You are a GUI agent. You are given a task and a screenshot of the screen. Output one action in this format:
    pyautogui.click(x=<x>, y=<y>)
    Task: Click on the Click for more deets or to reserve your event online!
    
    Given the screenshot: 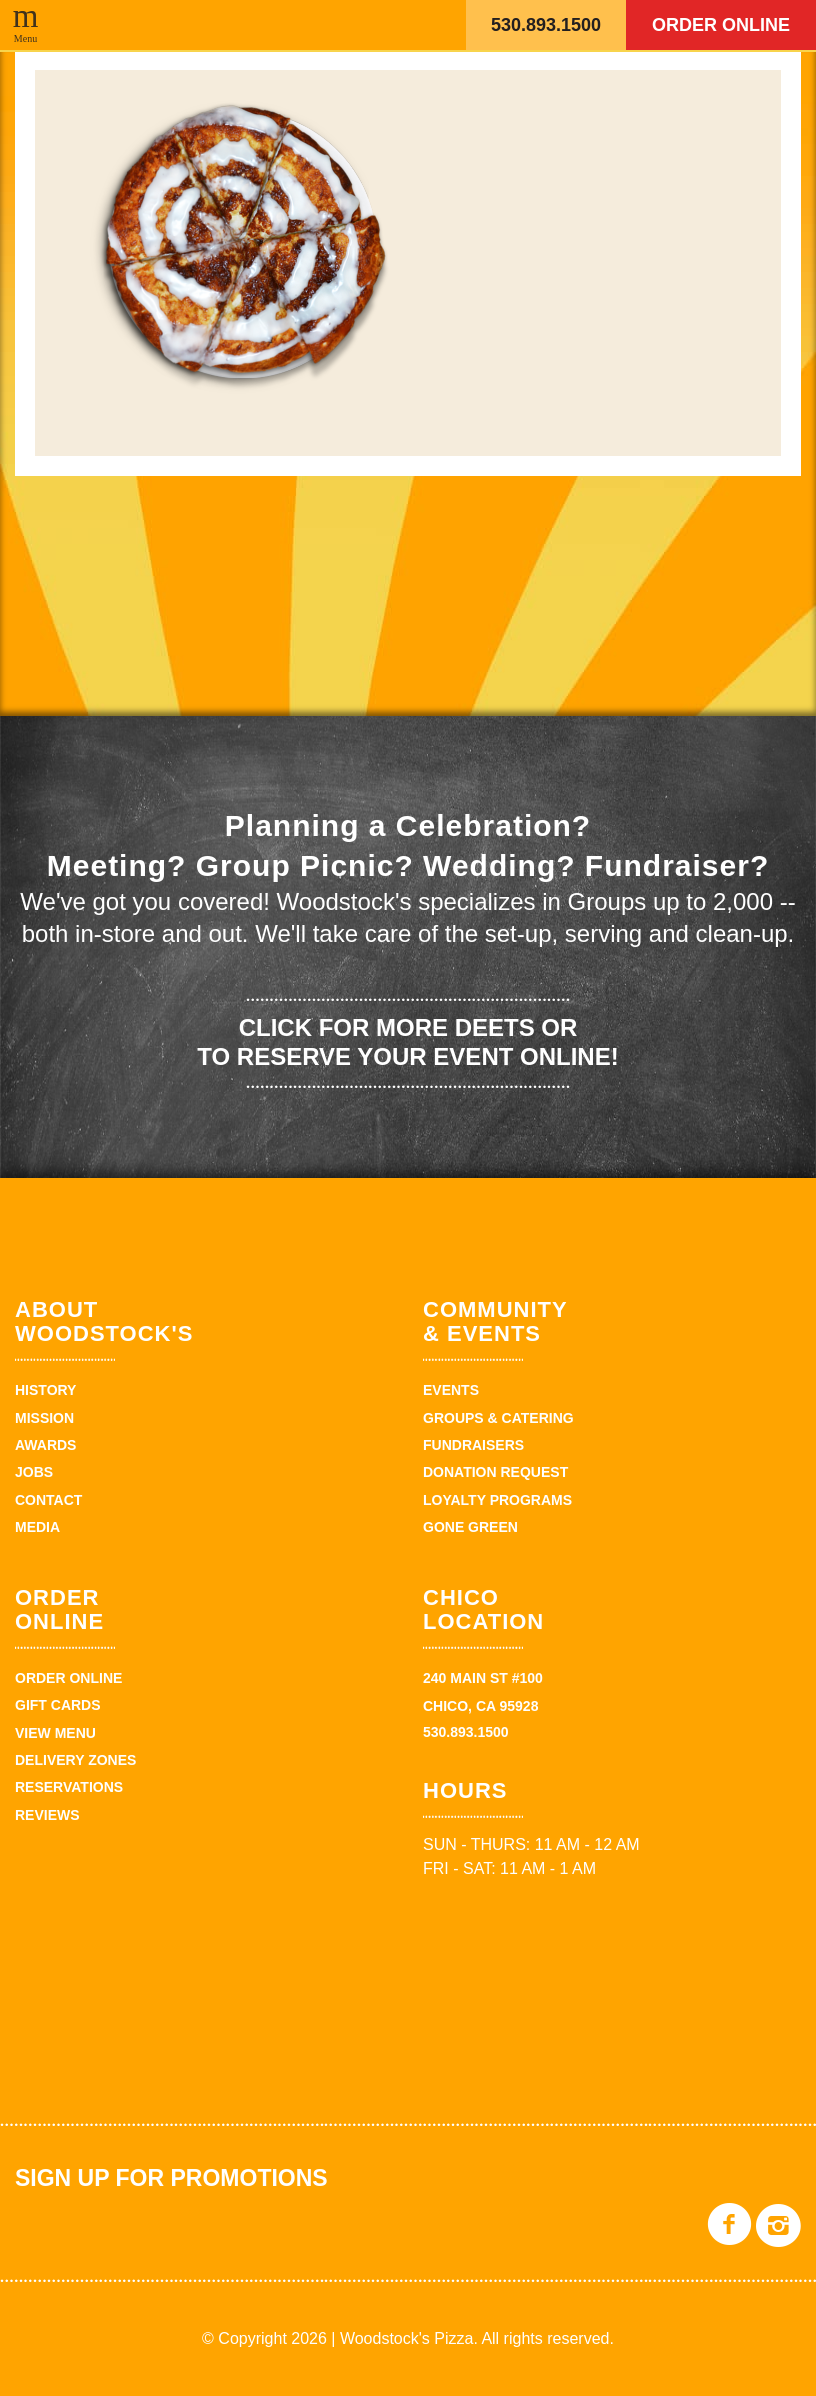 What is the action you would take?
    pyautogui.click(x=407, y=1042)
    